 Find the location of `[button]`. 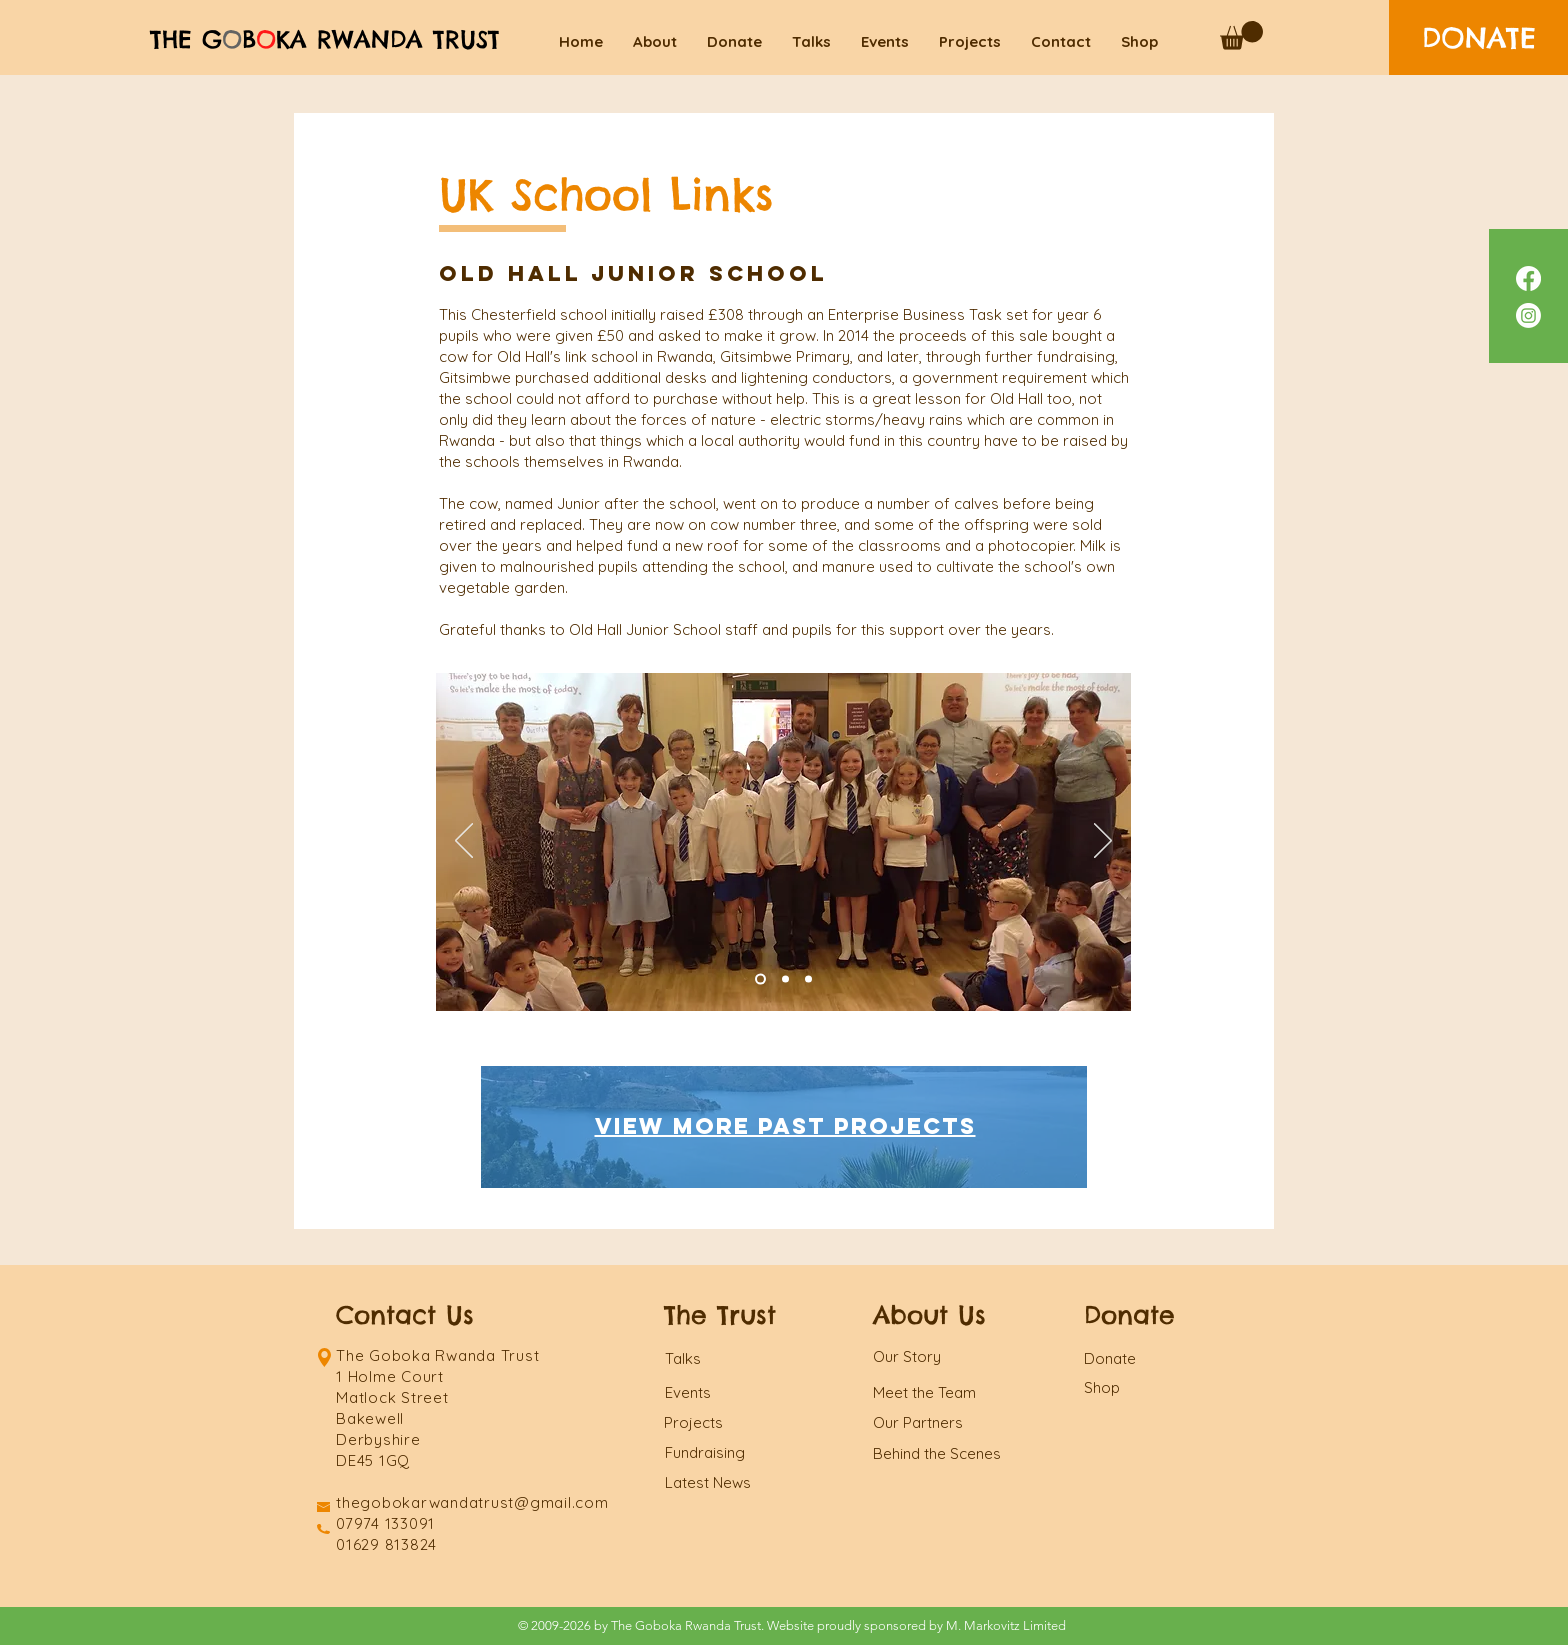

[button] is located at coordinates (1241, 35).